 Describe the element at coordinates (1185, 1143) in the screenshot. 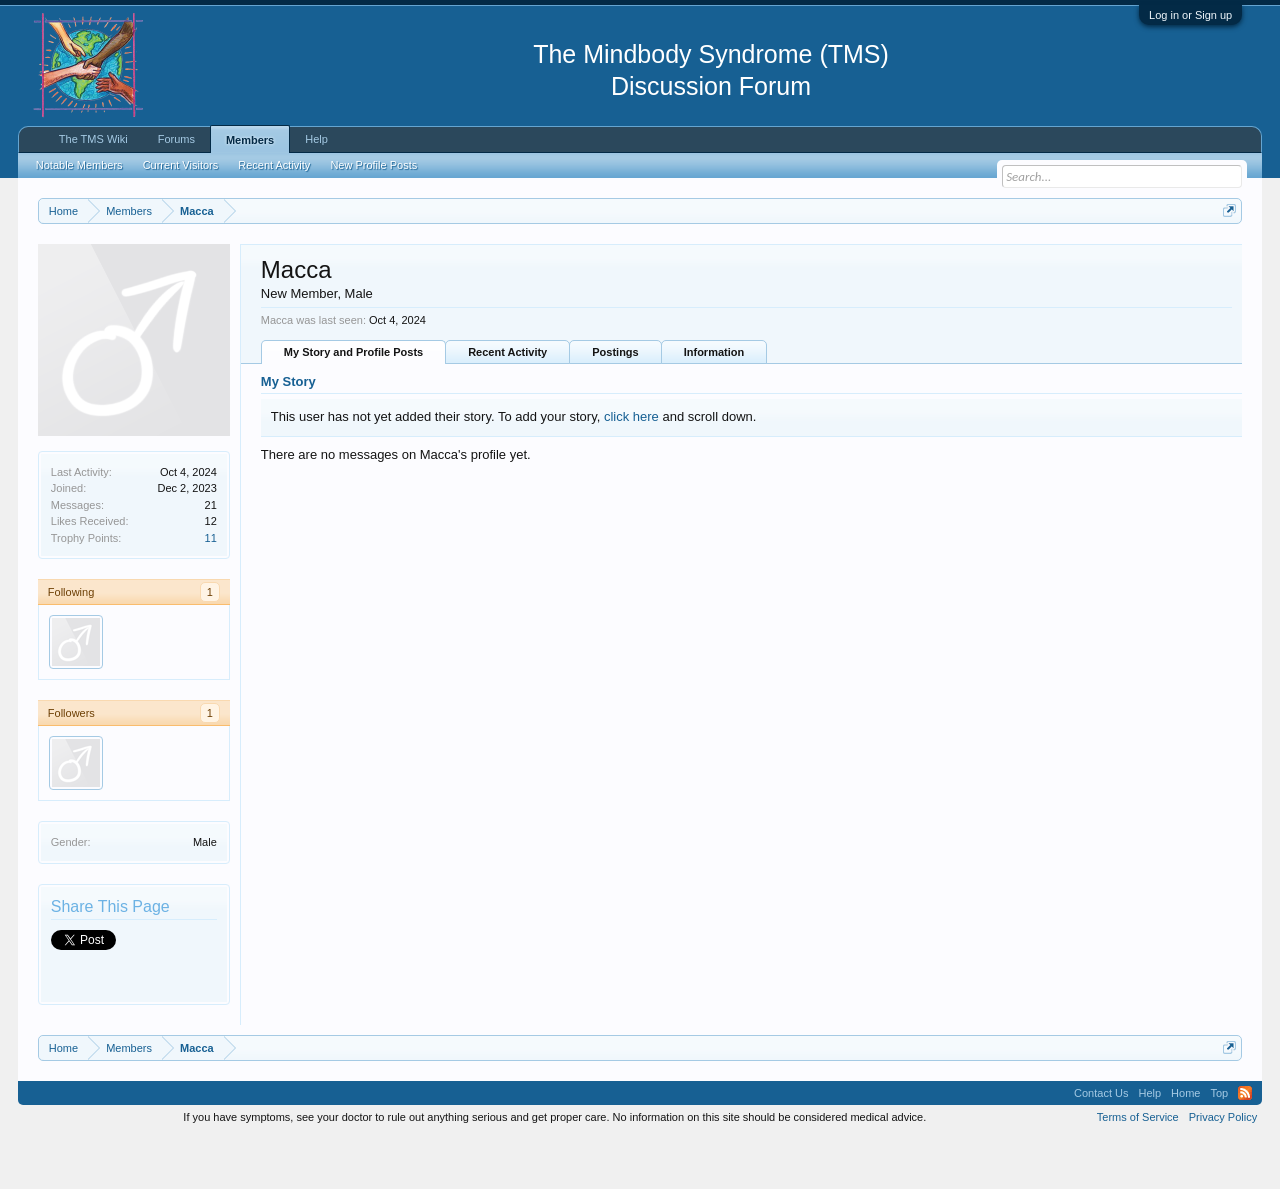

I see `Home` at that location.